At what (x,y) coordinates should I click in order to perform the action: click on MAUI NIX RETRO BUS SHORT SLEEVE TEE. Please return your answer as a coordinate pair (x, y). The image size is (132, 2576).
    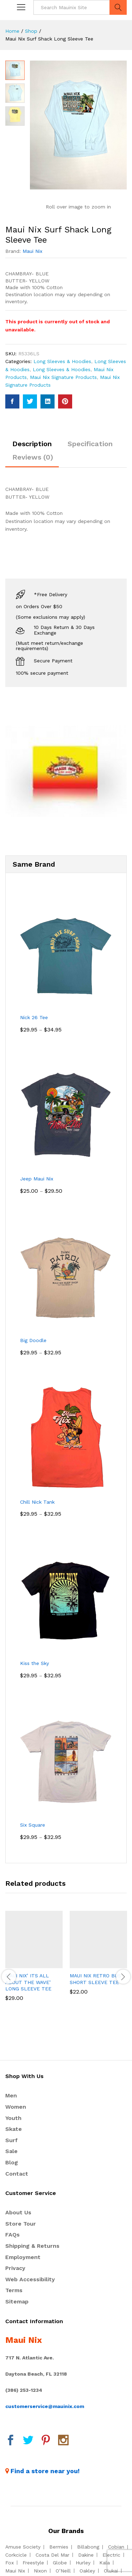
    Looking at the image, I should click on (95, 1979).